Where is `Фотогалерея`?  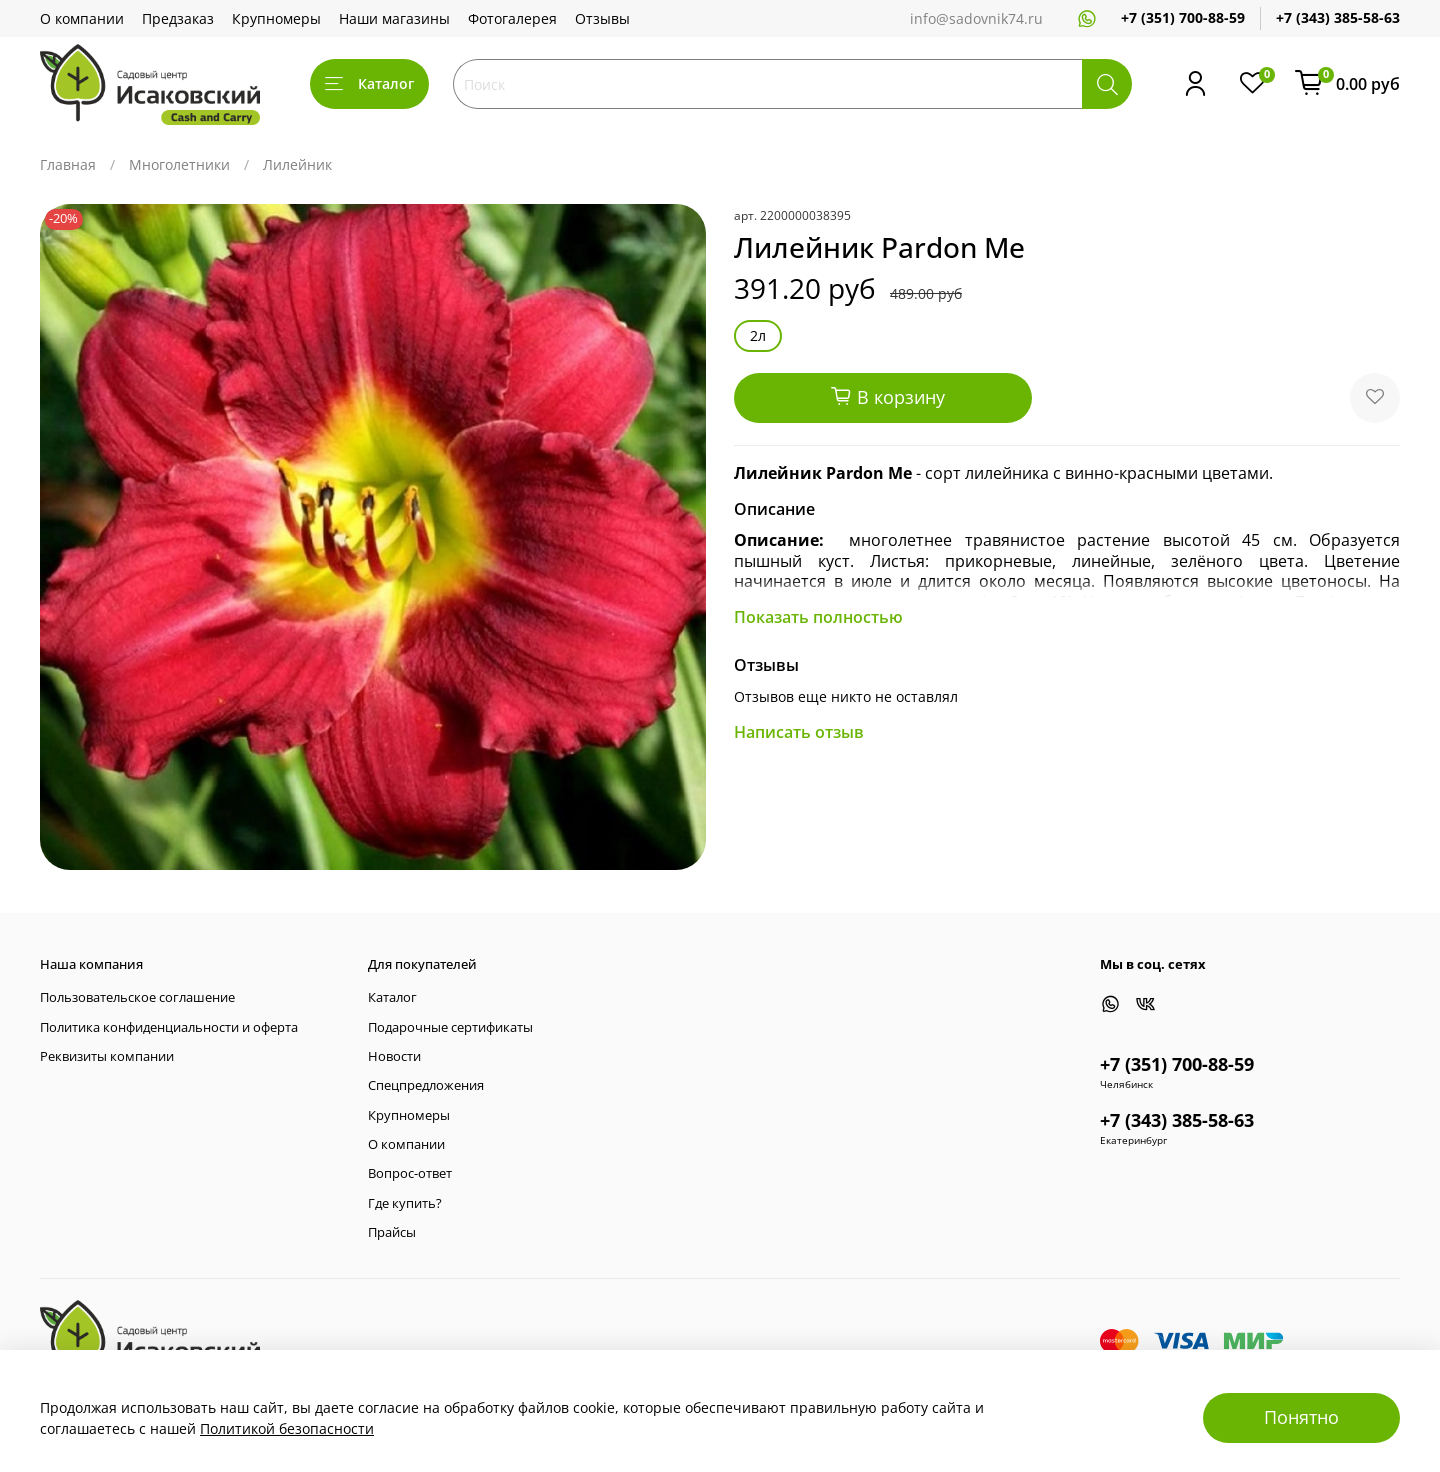 Фотогалерея is located at coordinates (512, 18).